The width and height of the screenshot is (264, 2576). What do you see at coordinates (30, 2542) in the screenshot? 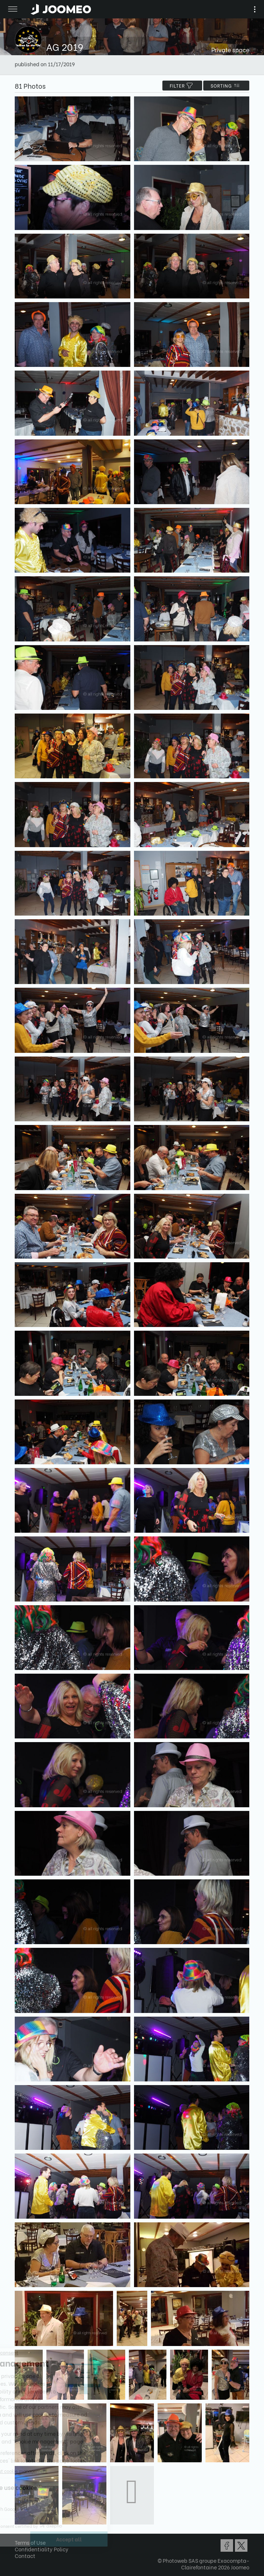
I see `Terms of Use` at bounding box center [30, 2542].